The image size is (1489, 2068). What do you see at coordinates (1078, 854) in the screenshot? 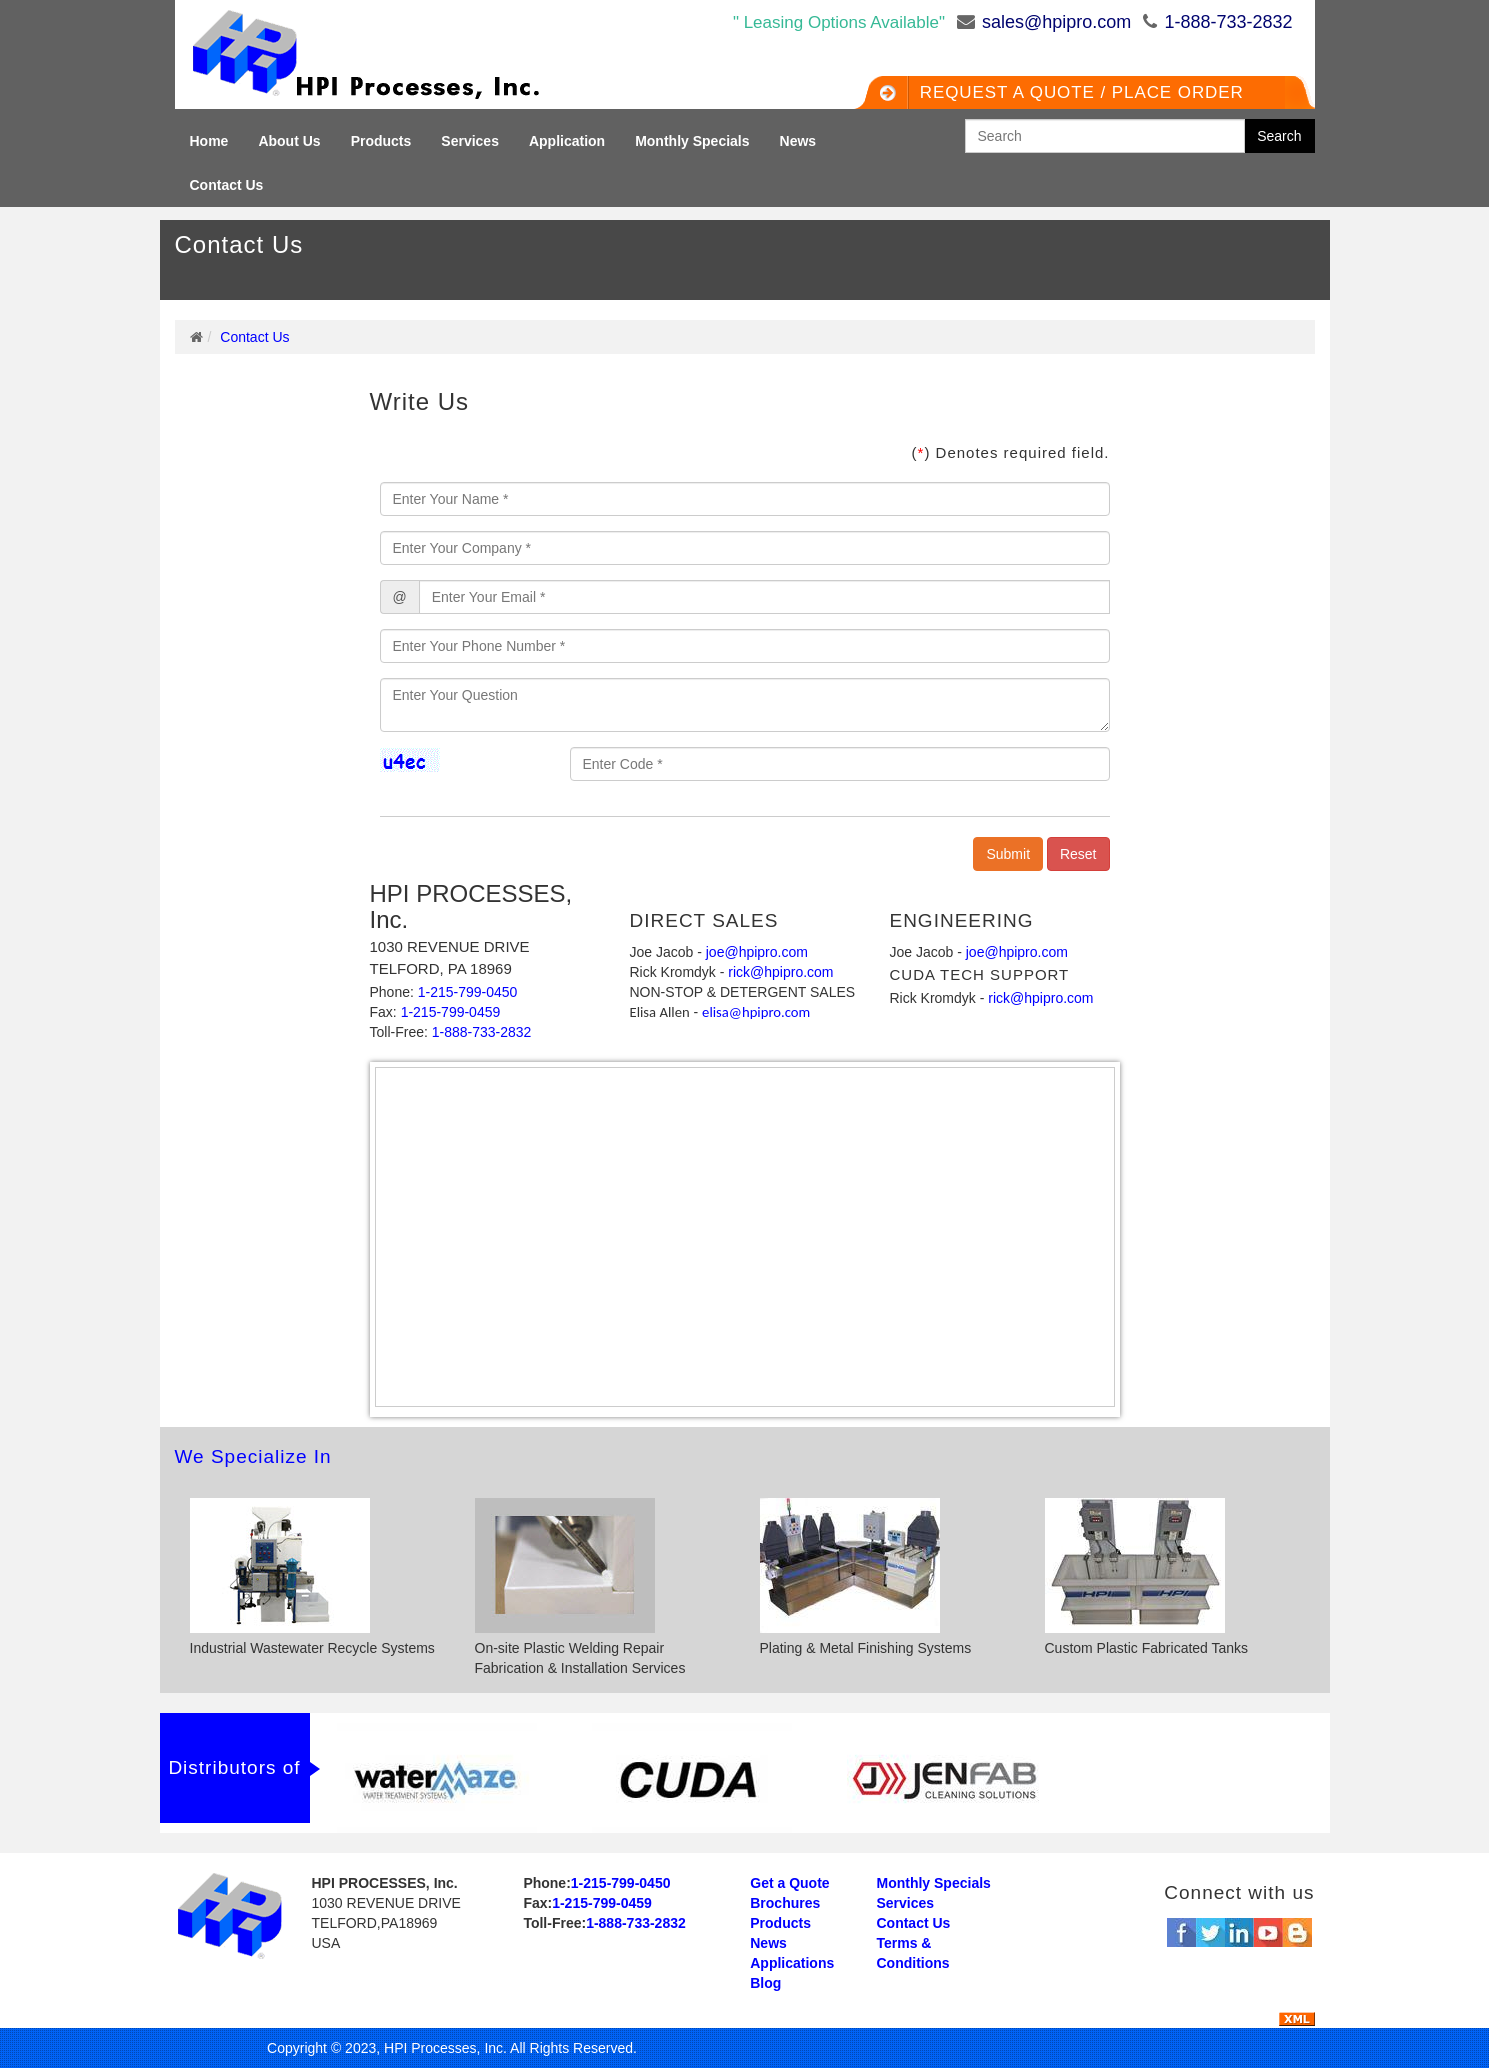
I see `Reset` at bounding box center [1078, 854].